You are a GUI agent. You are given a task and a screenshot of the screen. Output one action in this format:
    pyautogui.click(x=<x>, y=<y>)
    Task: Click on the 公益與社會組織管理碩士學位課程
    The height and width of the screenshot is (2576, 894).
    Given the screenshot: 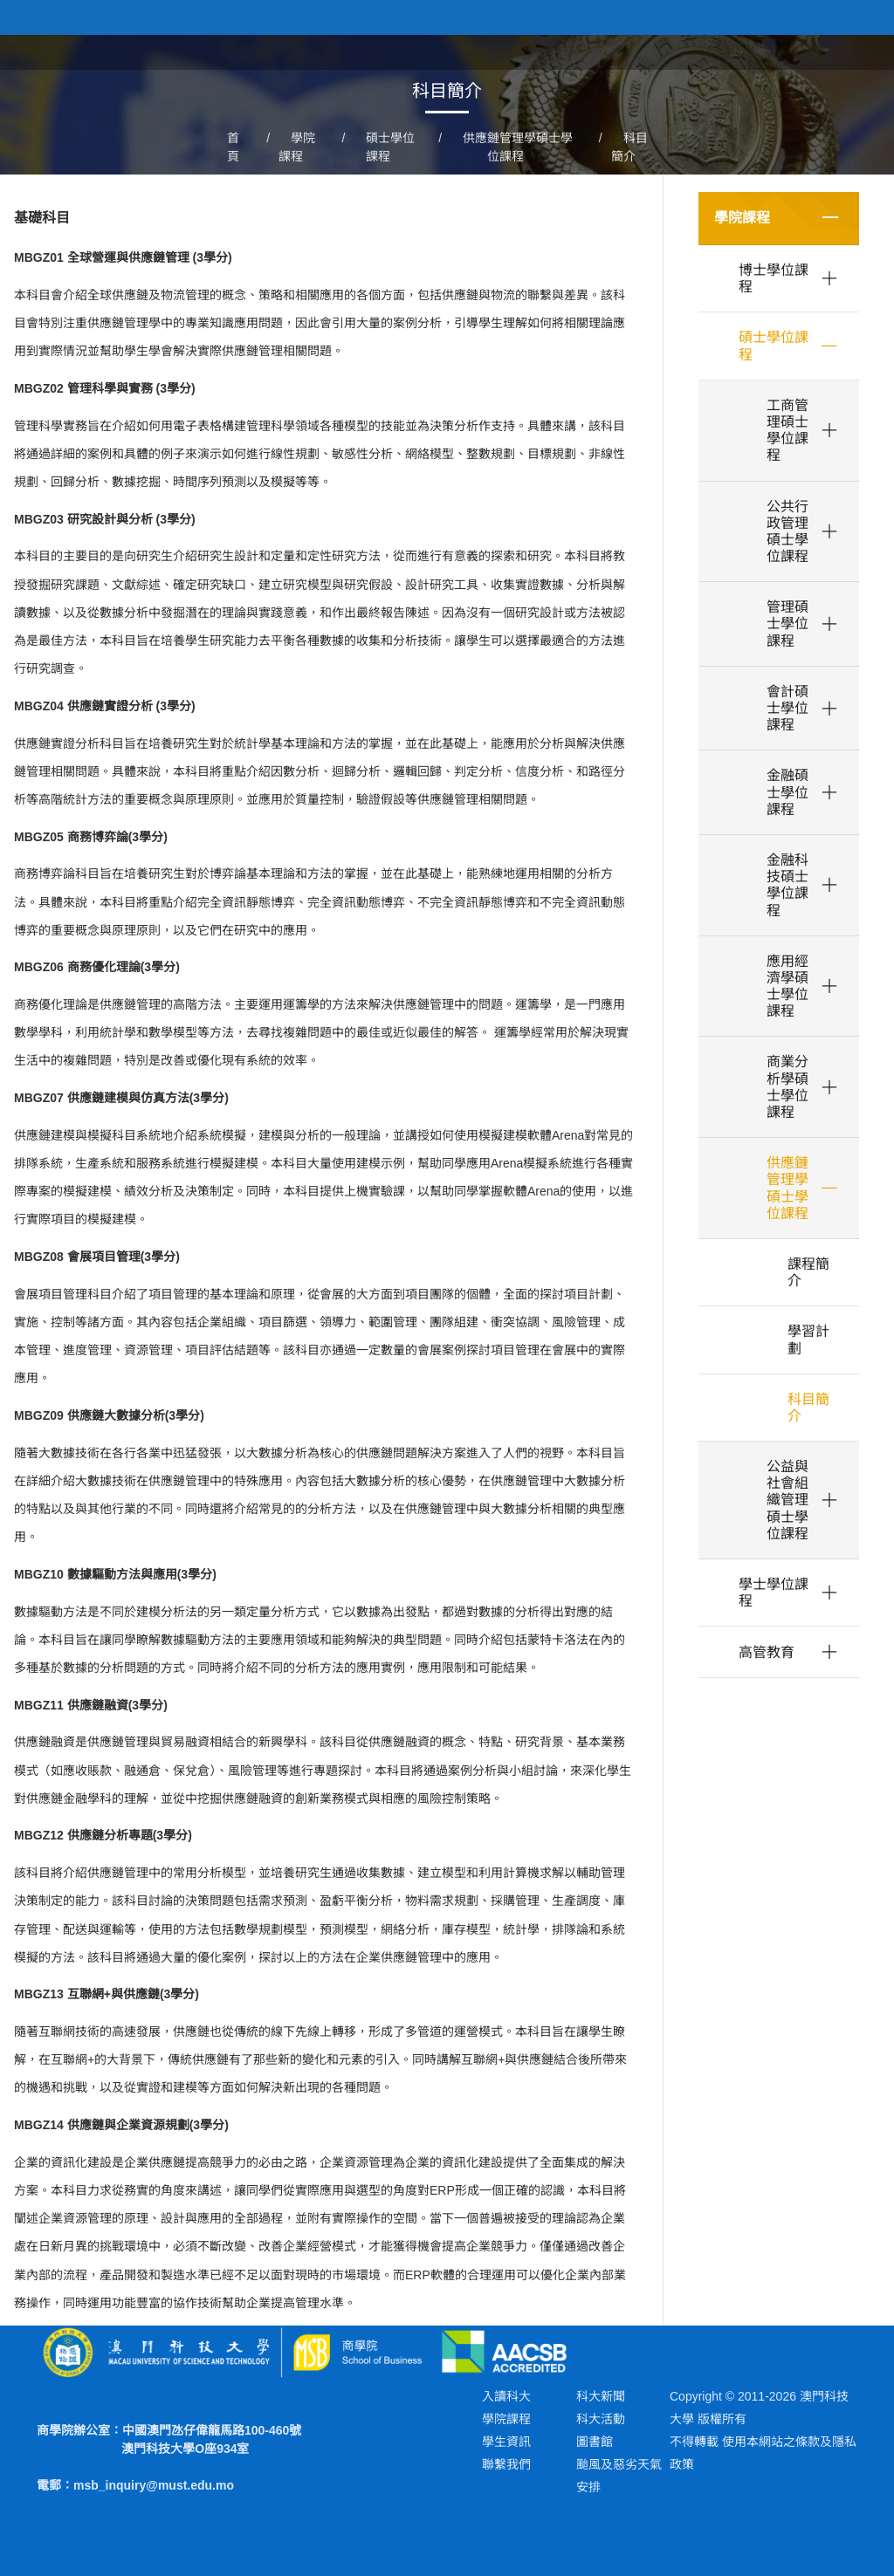 What is the action you would take?
    pyautogui.click(x=787, y=1500)
    